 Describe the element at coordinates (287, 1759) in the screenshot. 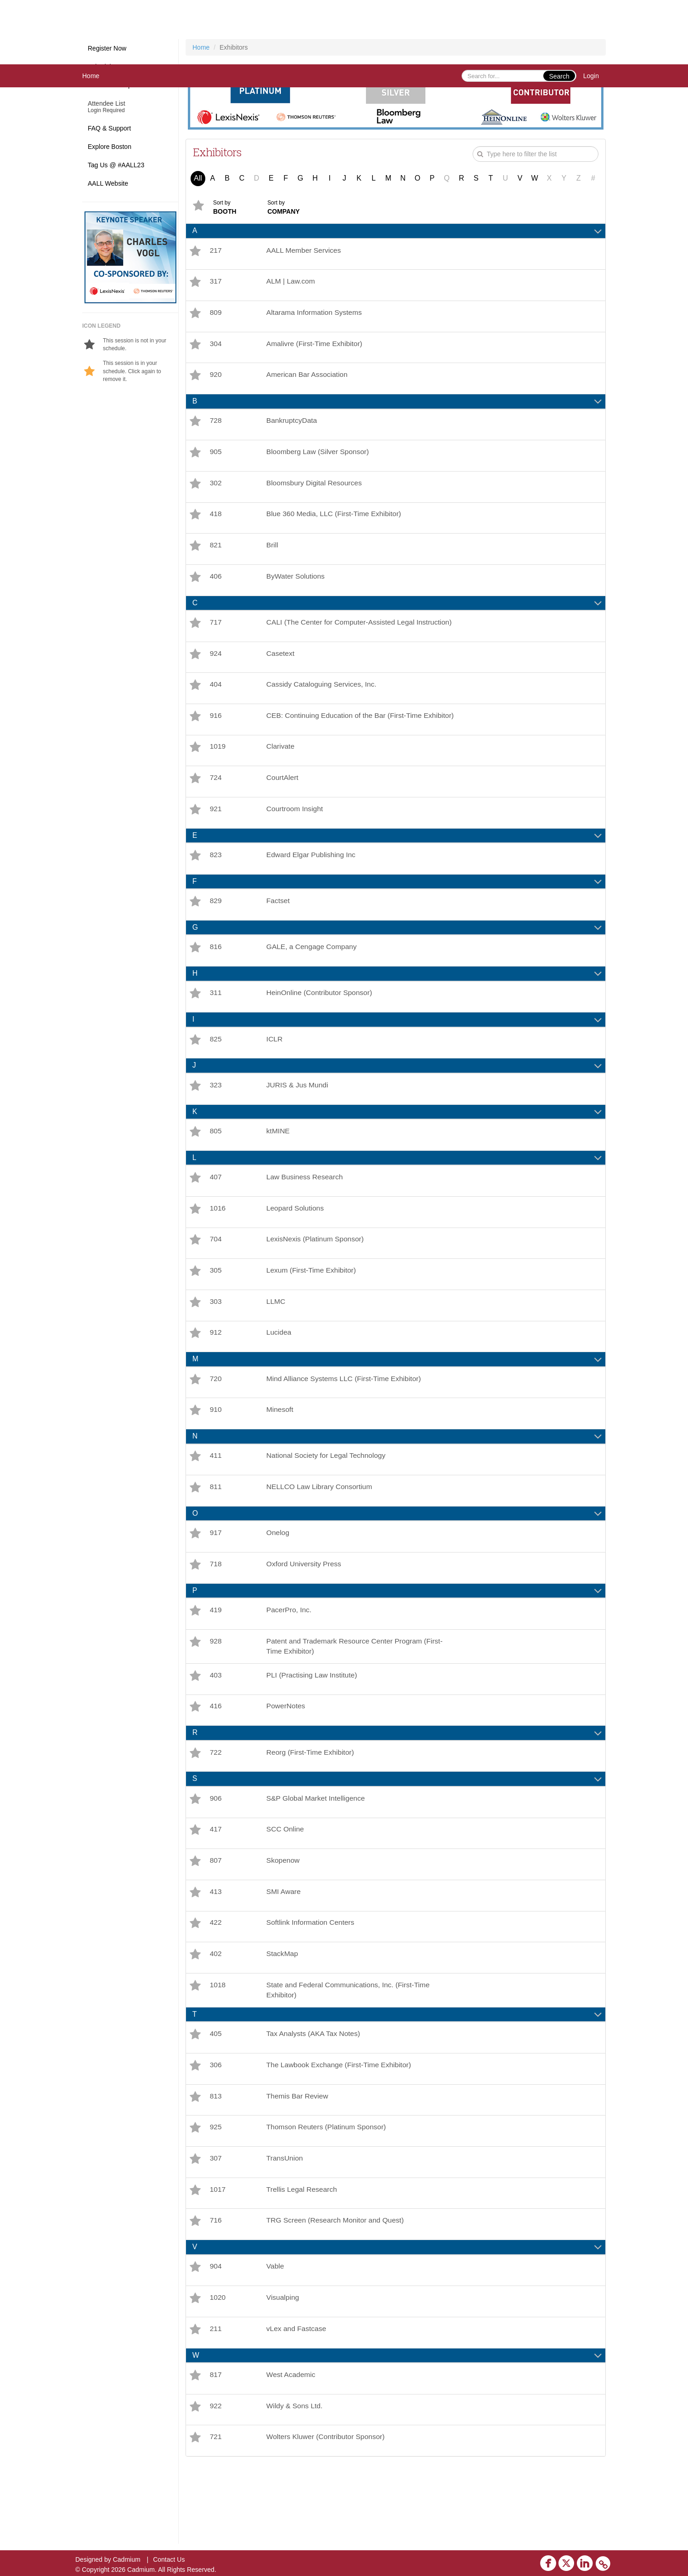

I see `PowerNotes` at that location.